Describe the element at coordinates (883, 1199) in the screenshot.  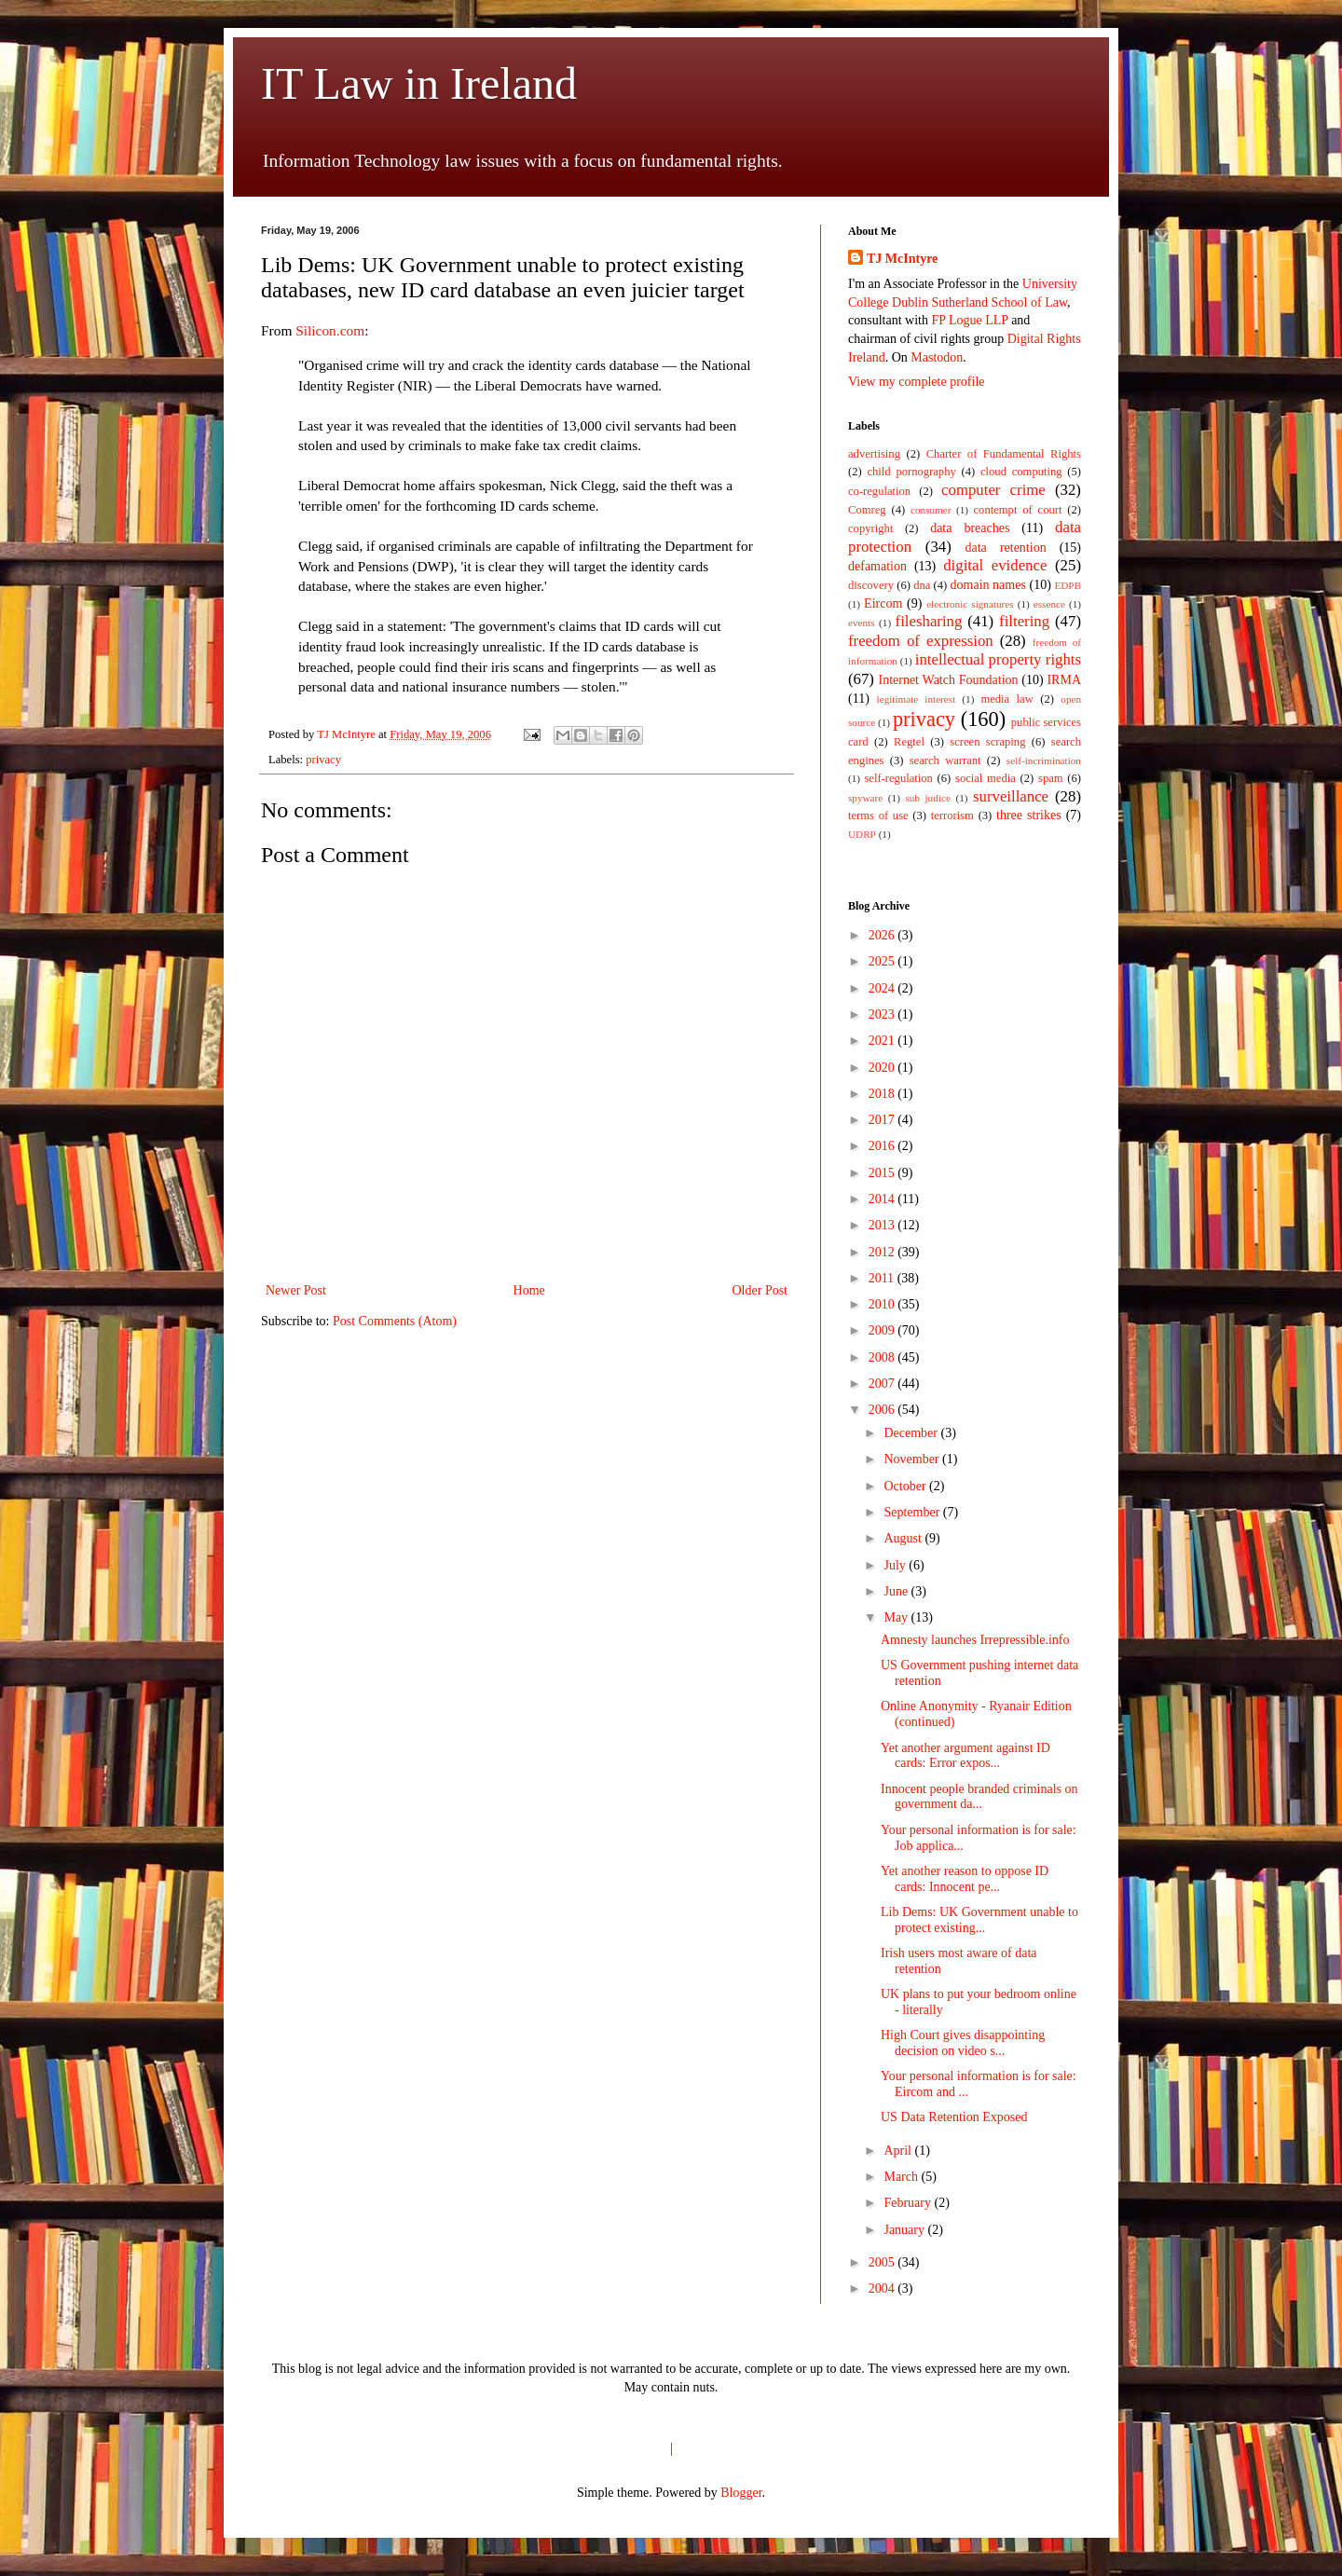
I see `2014` at that location.